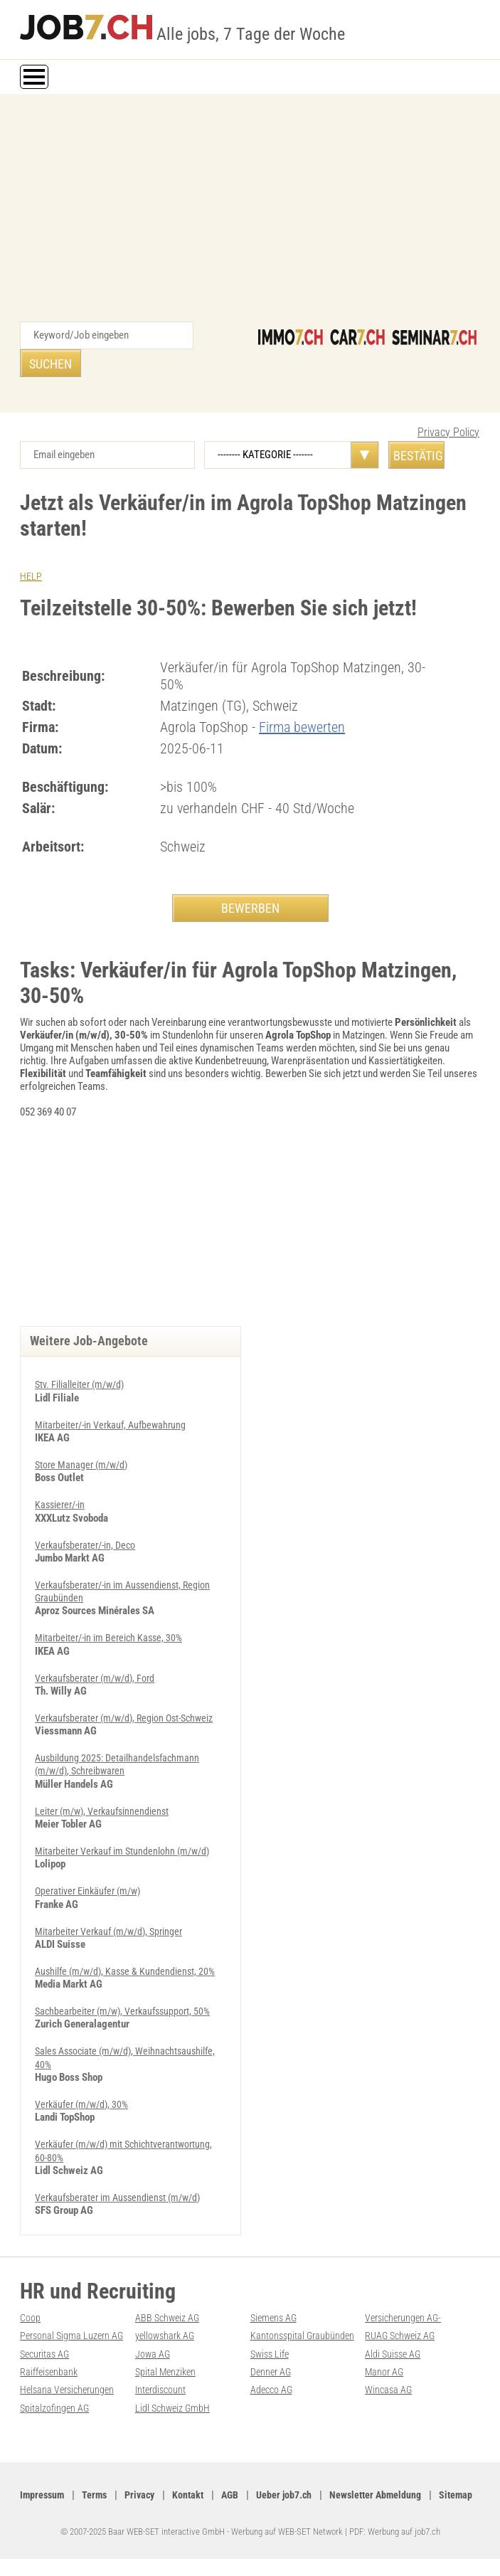  I want to click on Kontakt, so click(195, 2494).